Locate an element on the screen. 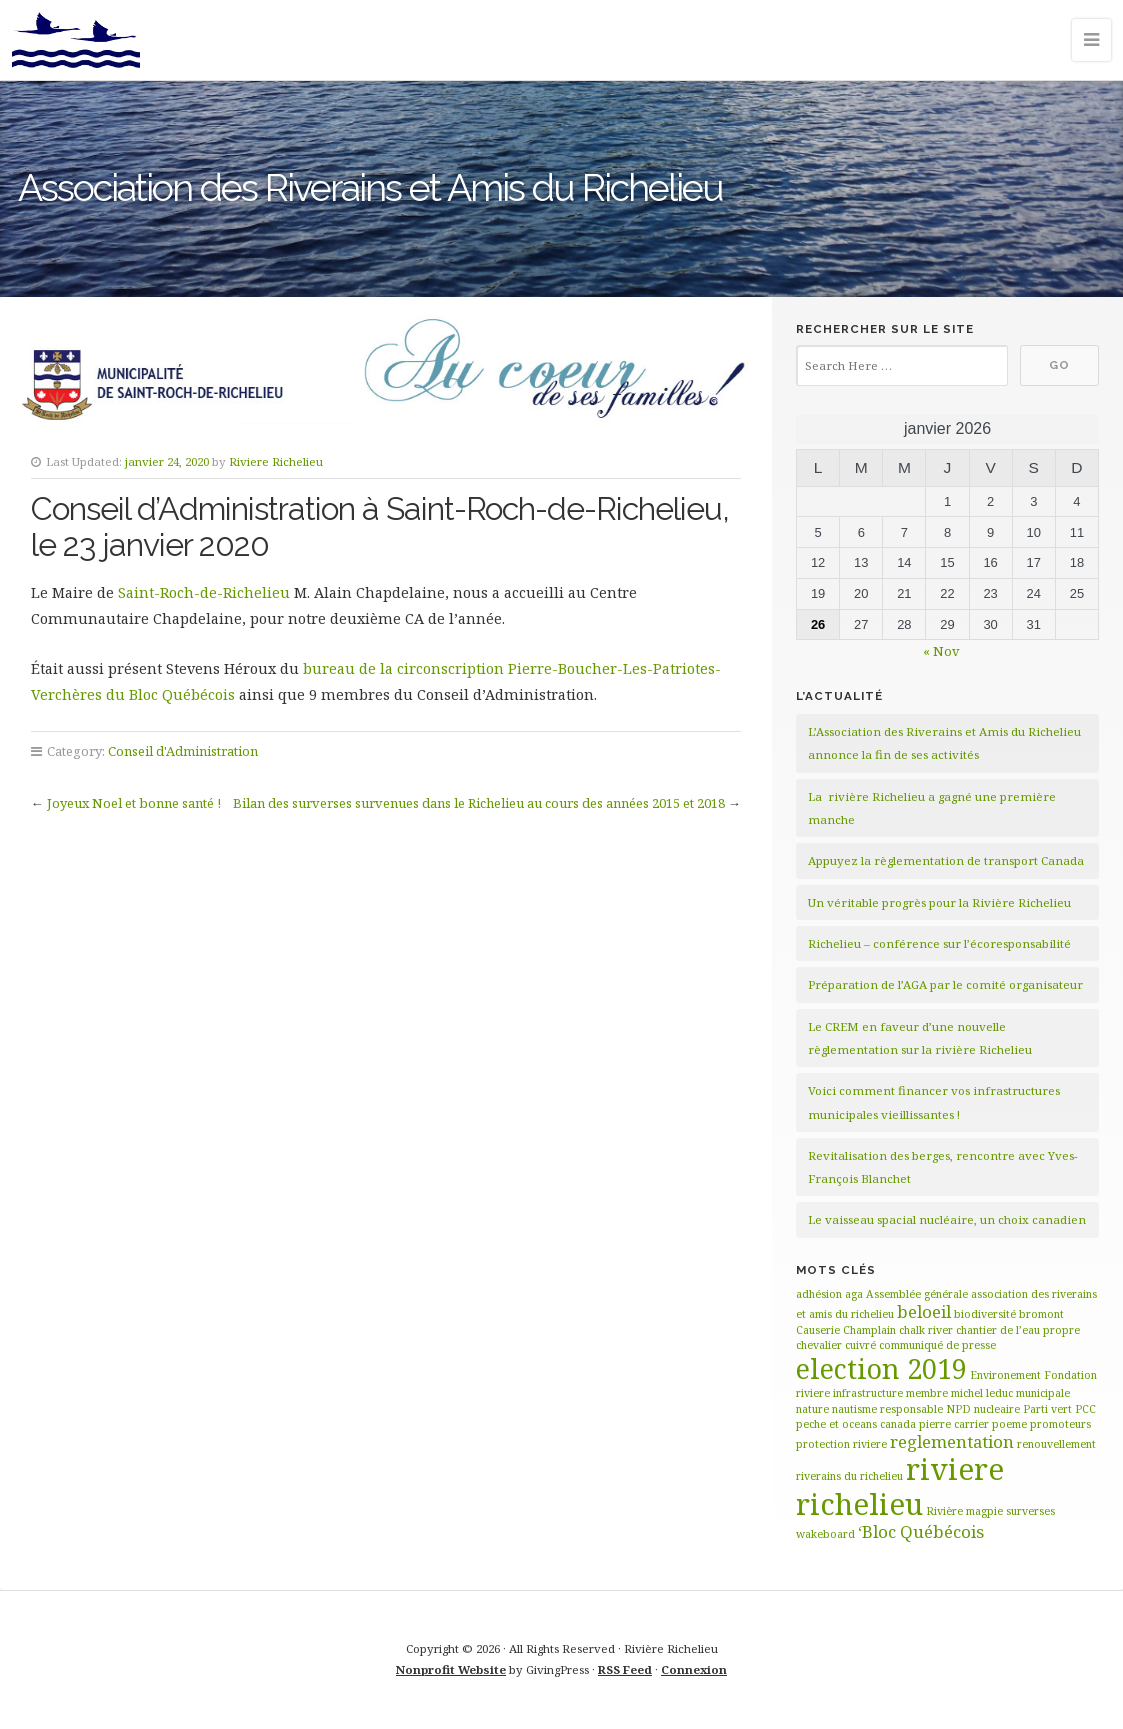  michel leduc [michel leduc (1 élément)] is located at coordinates (982, 1393).